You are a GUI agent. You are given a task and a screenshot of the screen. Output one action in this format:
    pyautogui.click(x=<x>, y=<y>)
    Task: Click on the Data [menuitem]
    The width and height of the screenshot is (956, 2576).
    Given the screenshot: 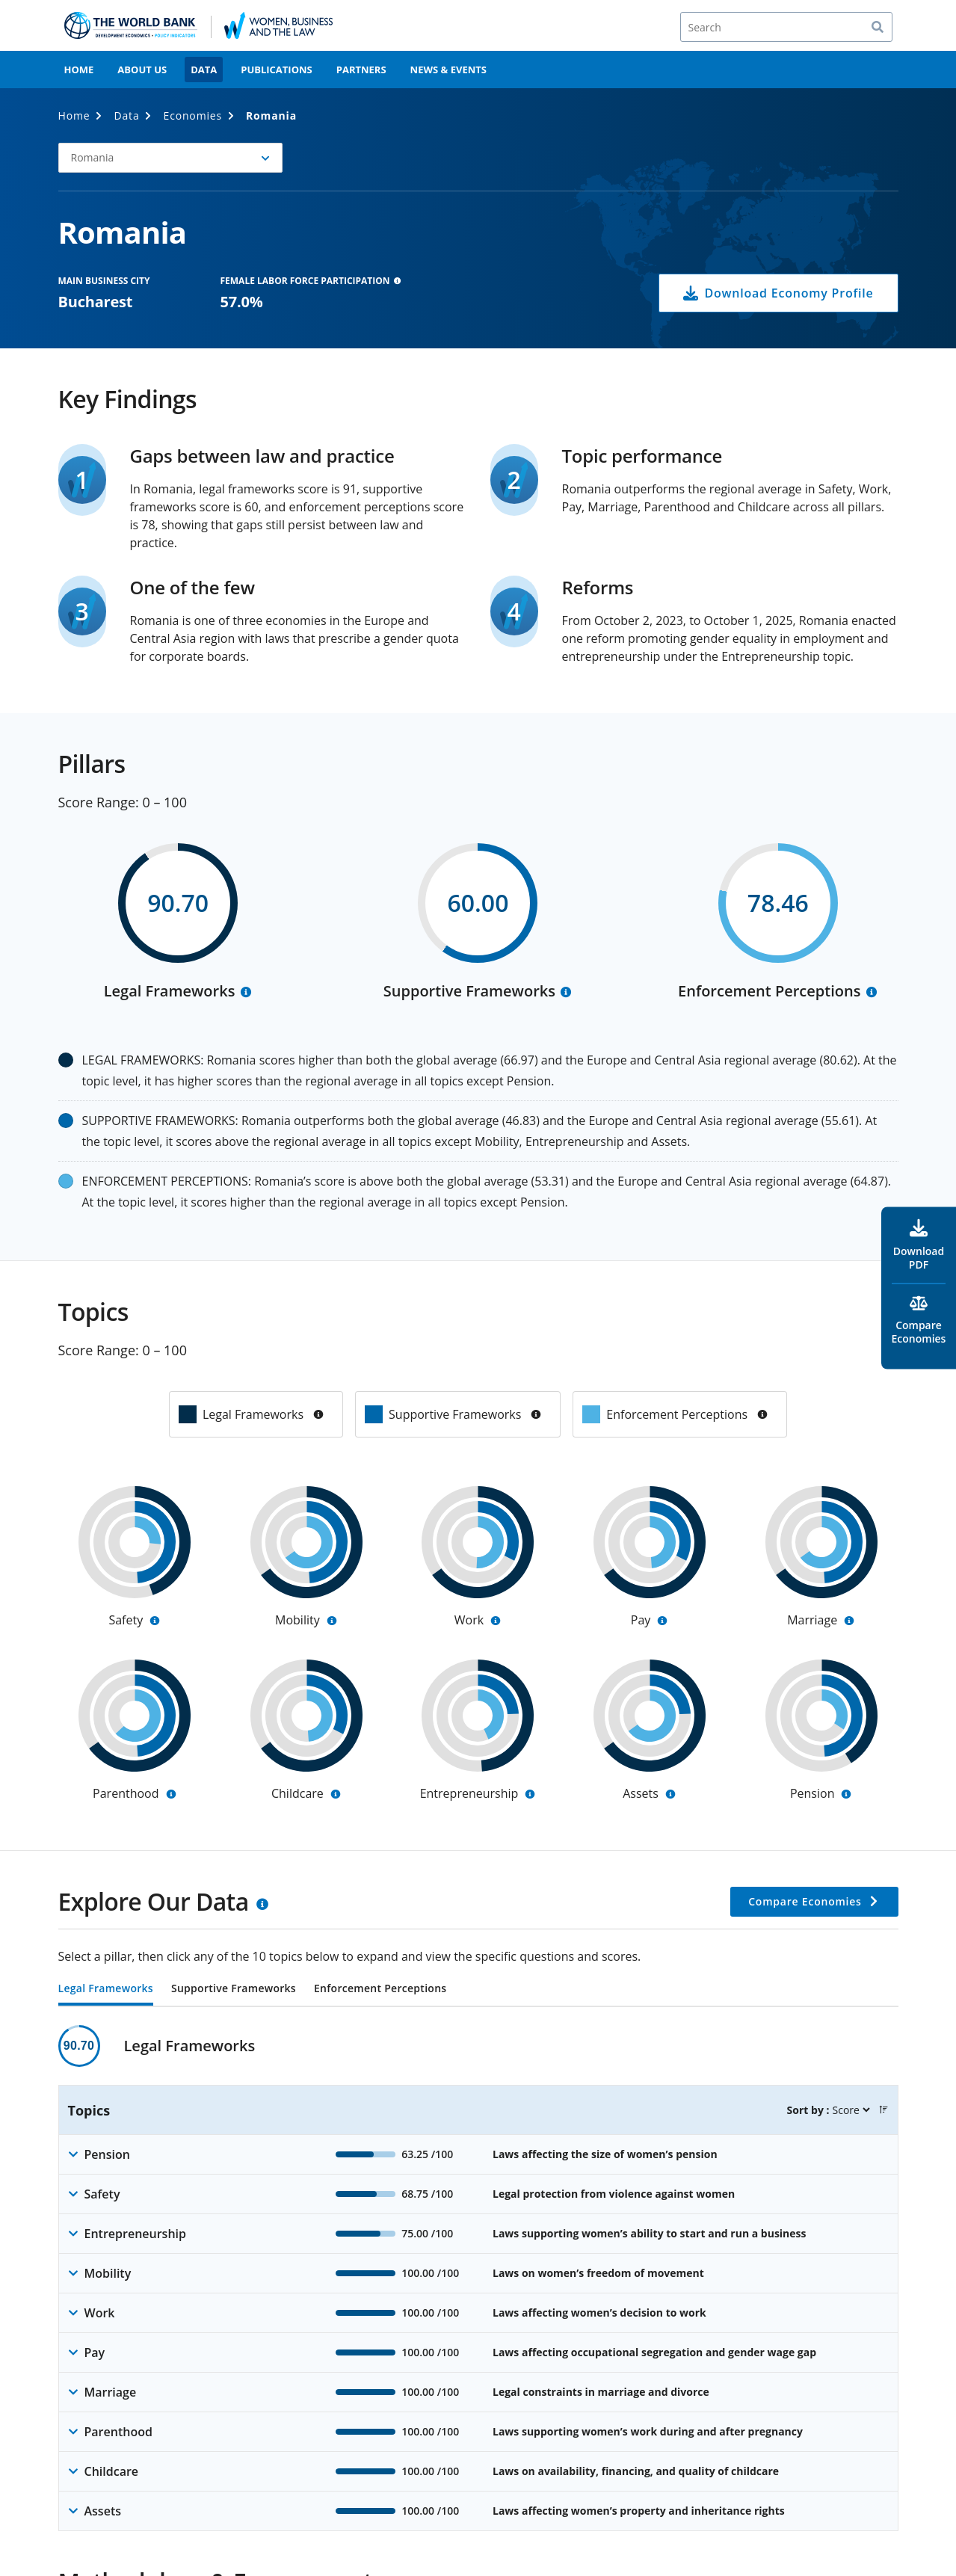 What is the action you would take?
    pyautogui.click(x=204, y=69)
    